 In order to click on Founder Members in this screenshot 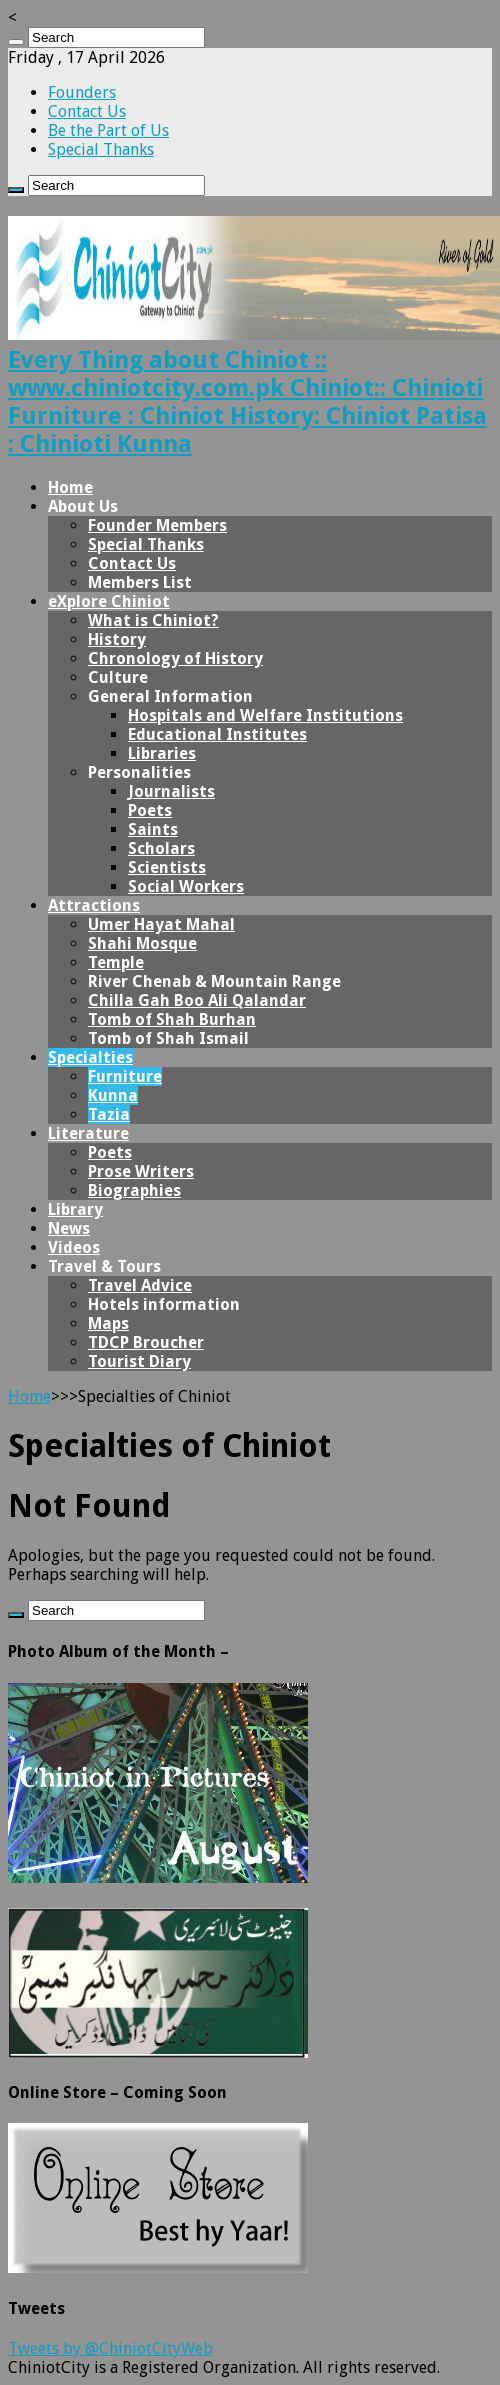, I will do `click(157, 525)`.